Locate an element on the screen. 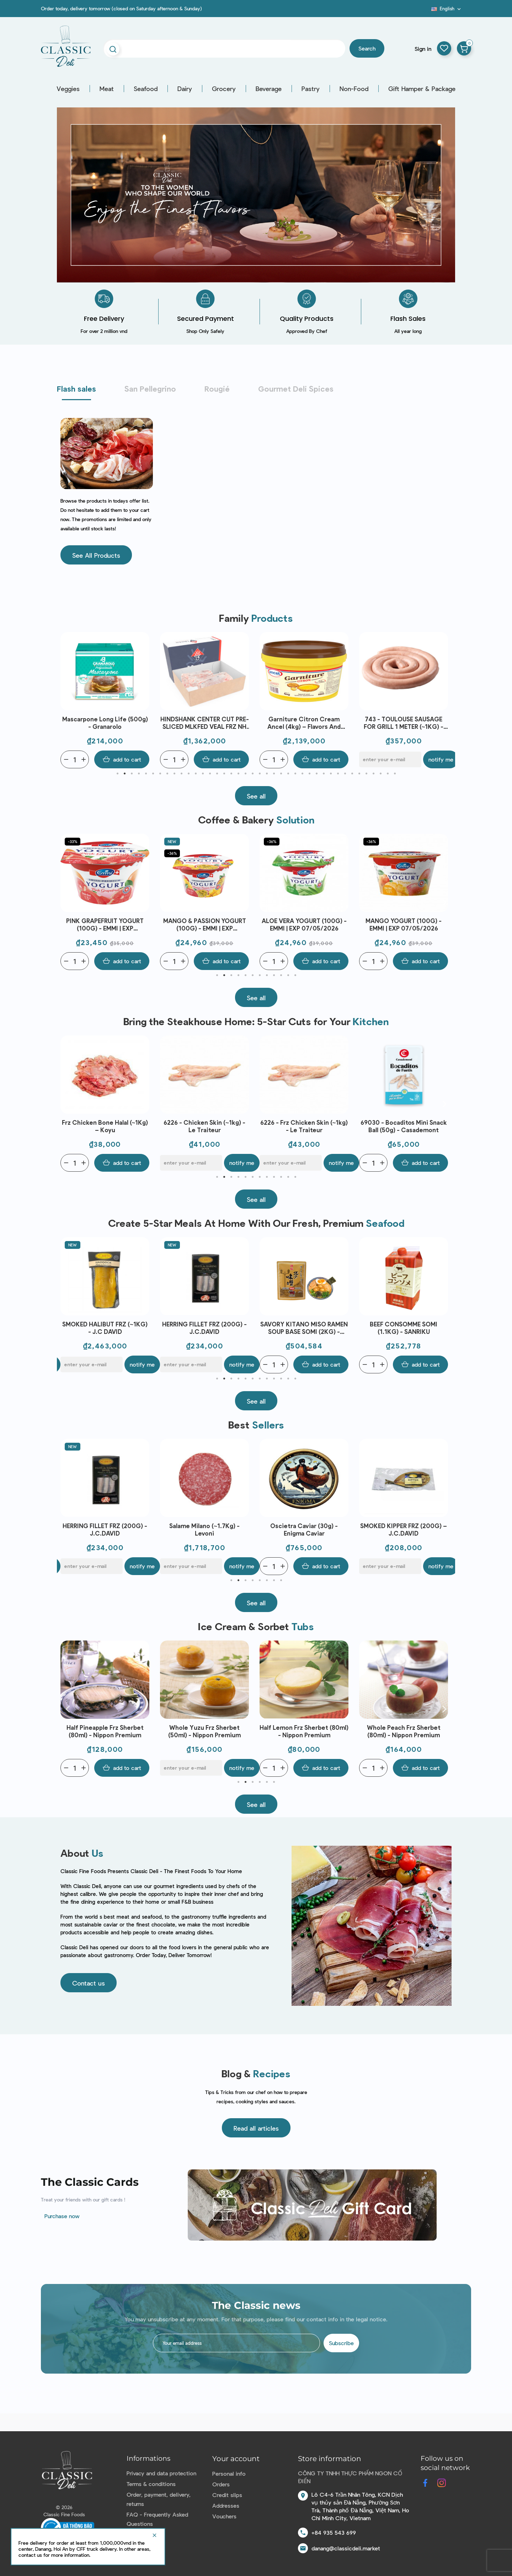 The image size is (512, 2576). Mascarpone Long Life (500g) - Granarolo is located at coordinates (204, 722).